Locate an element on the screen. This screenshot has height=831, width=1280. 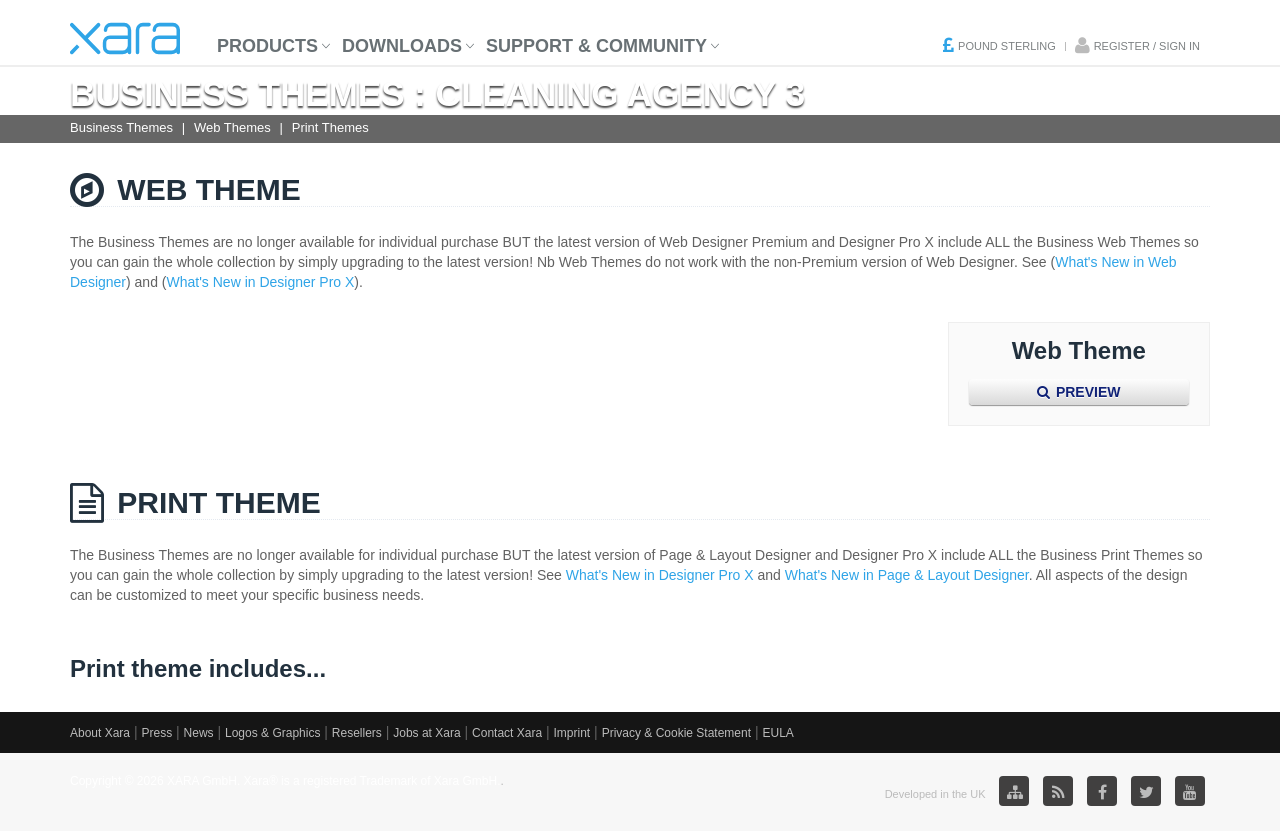
Web Themes is located at coordinates (232, 127).